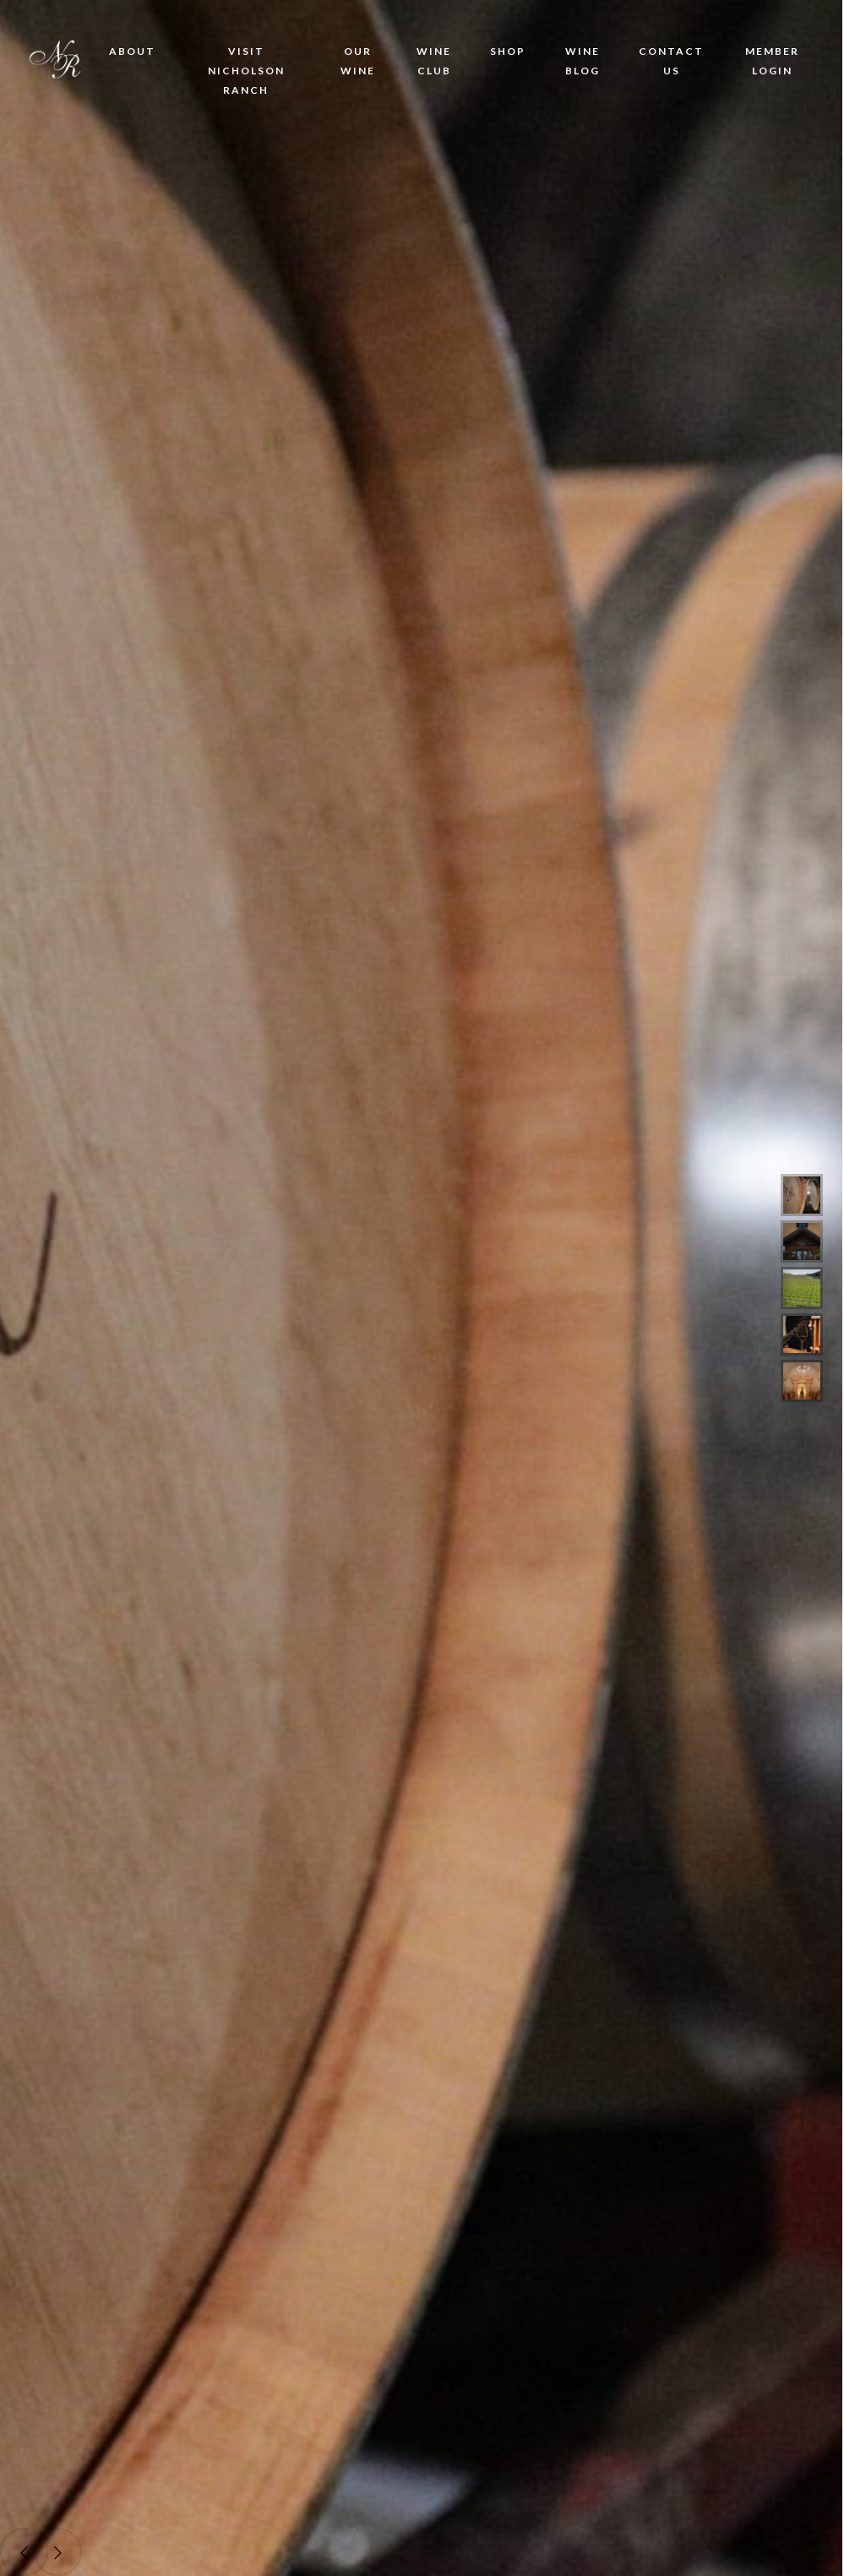  I want to click on Wine Blog, so click(582, 61).